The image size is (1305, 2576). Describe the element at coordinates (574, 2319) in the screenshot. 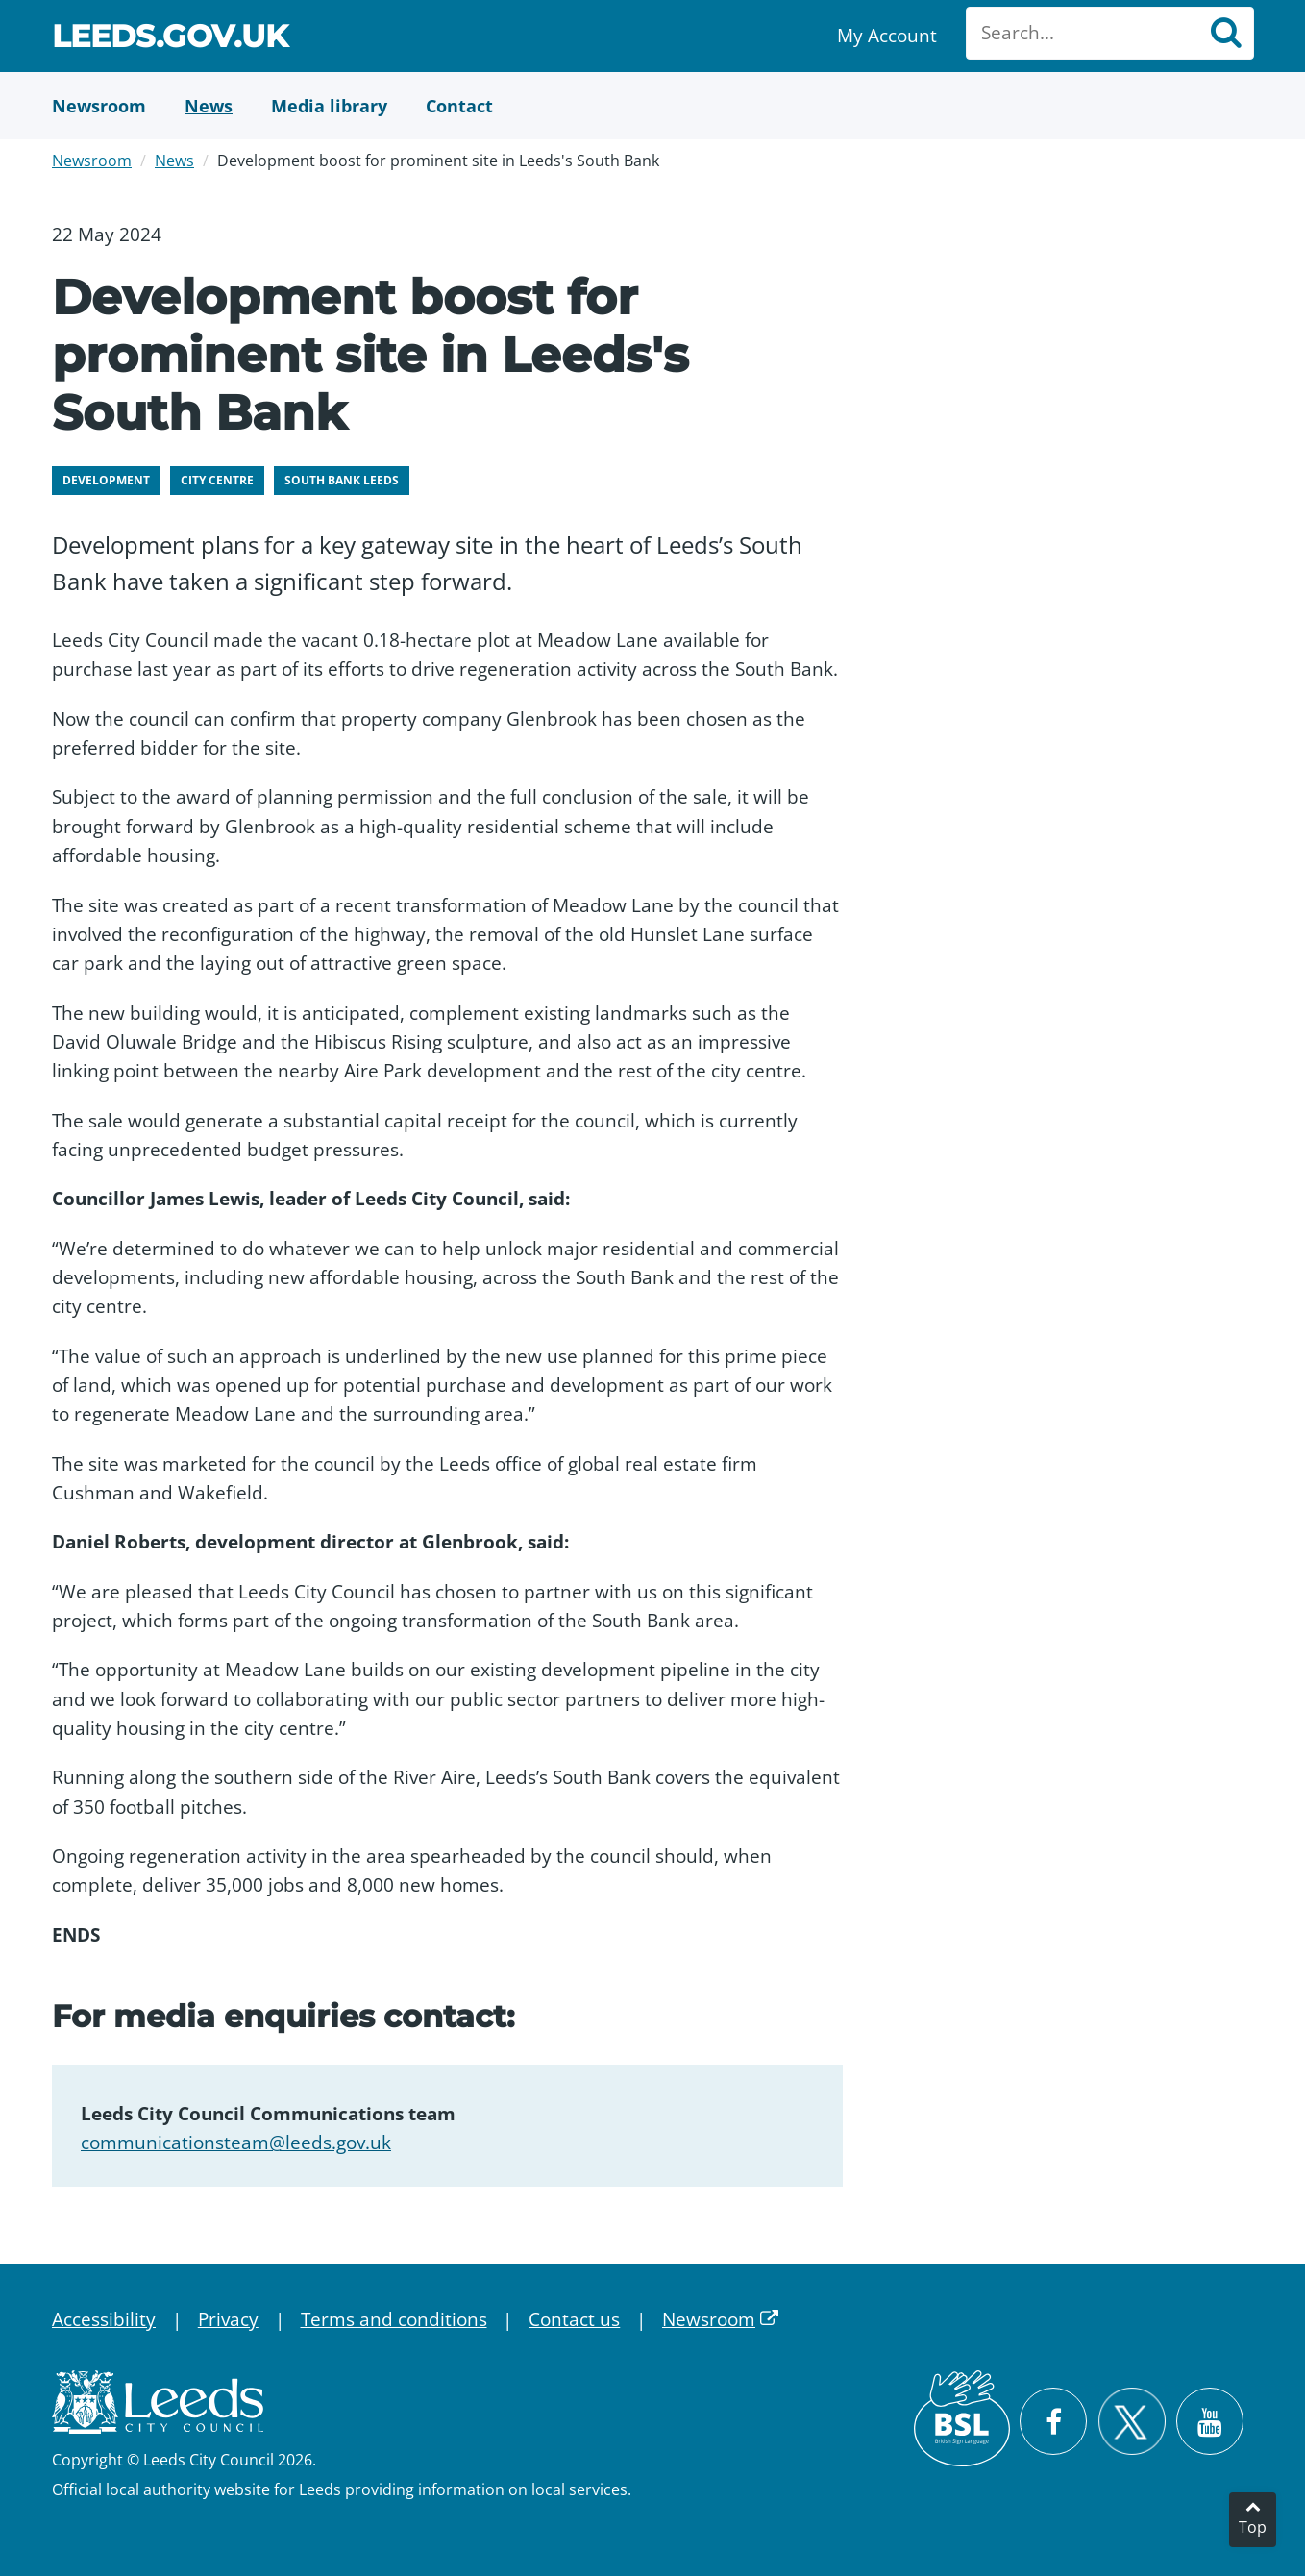

I see `Contact us` at that location.